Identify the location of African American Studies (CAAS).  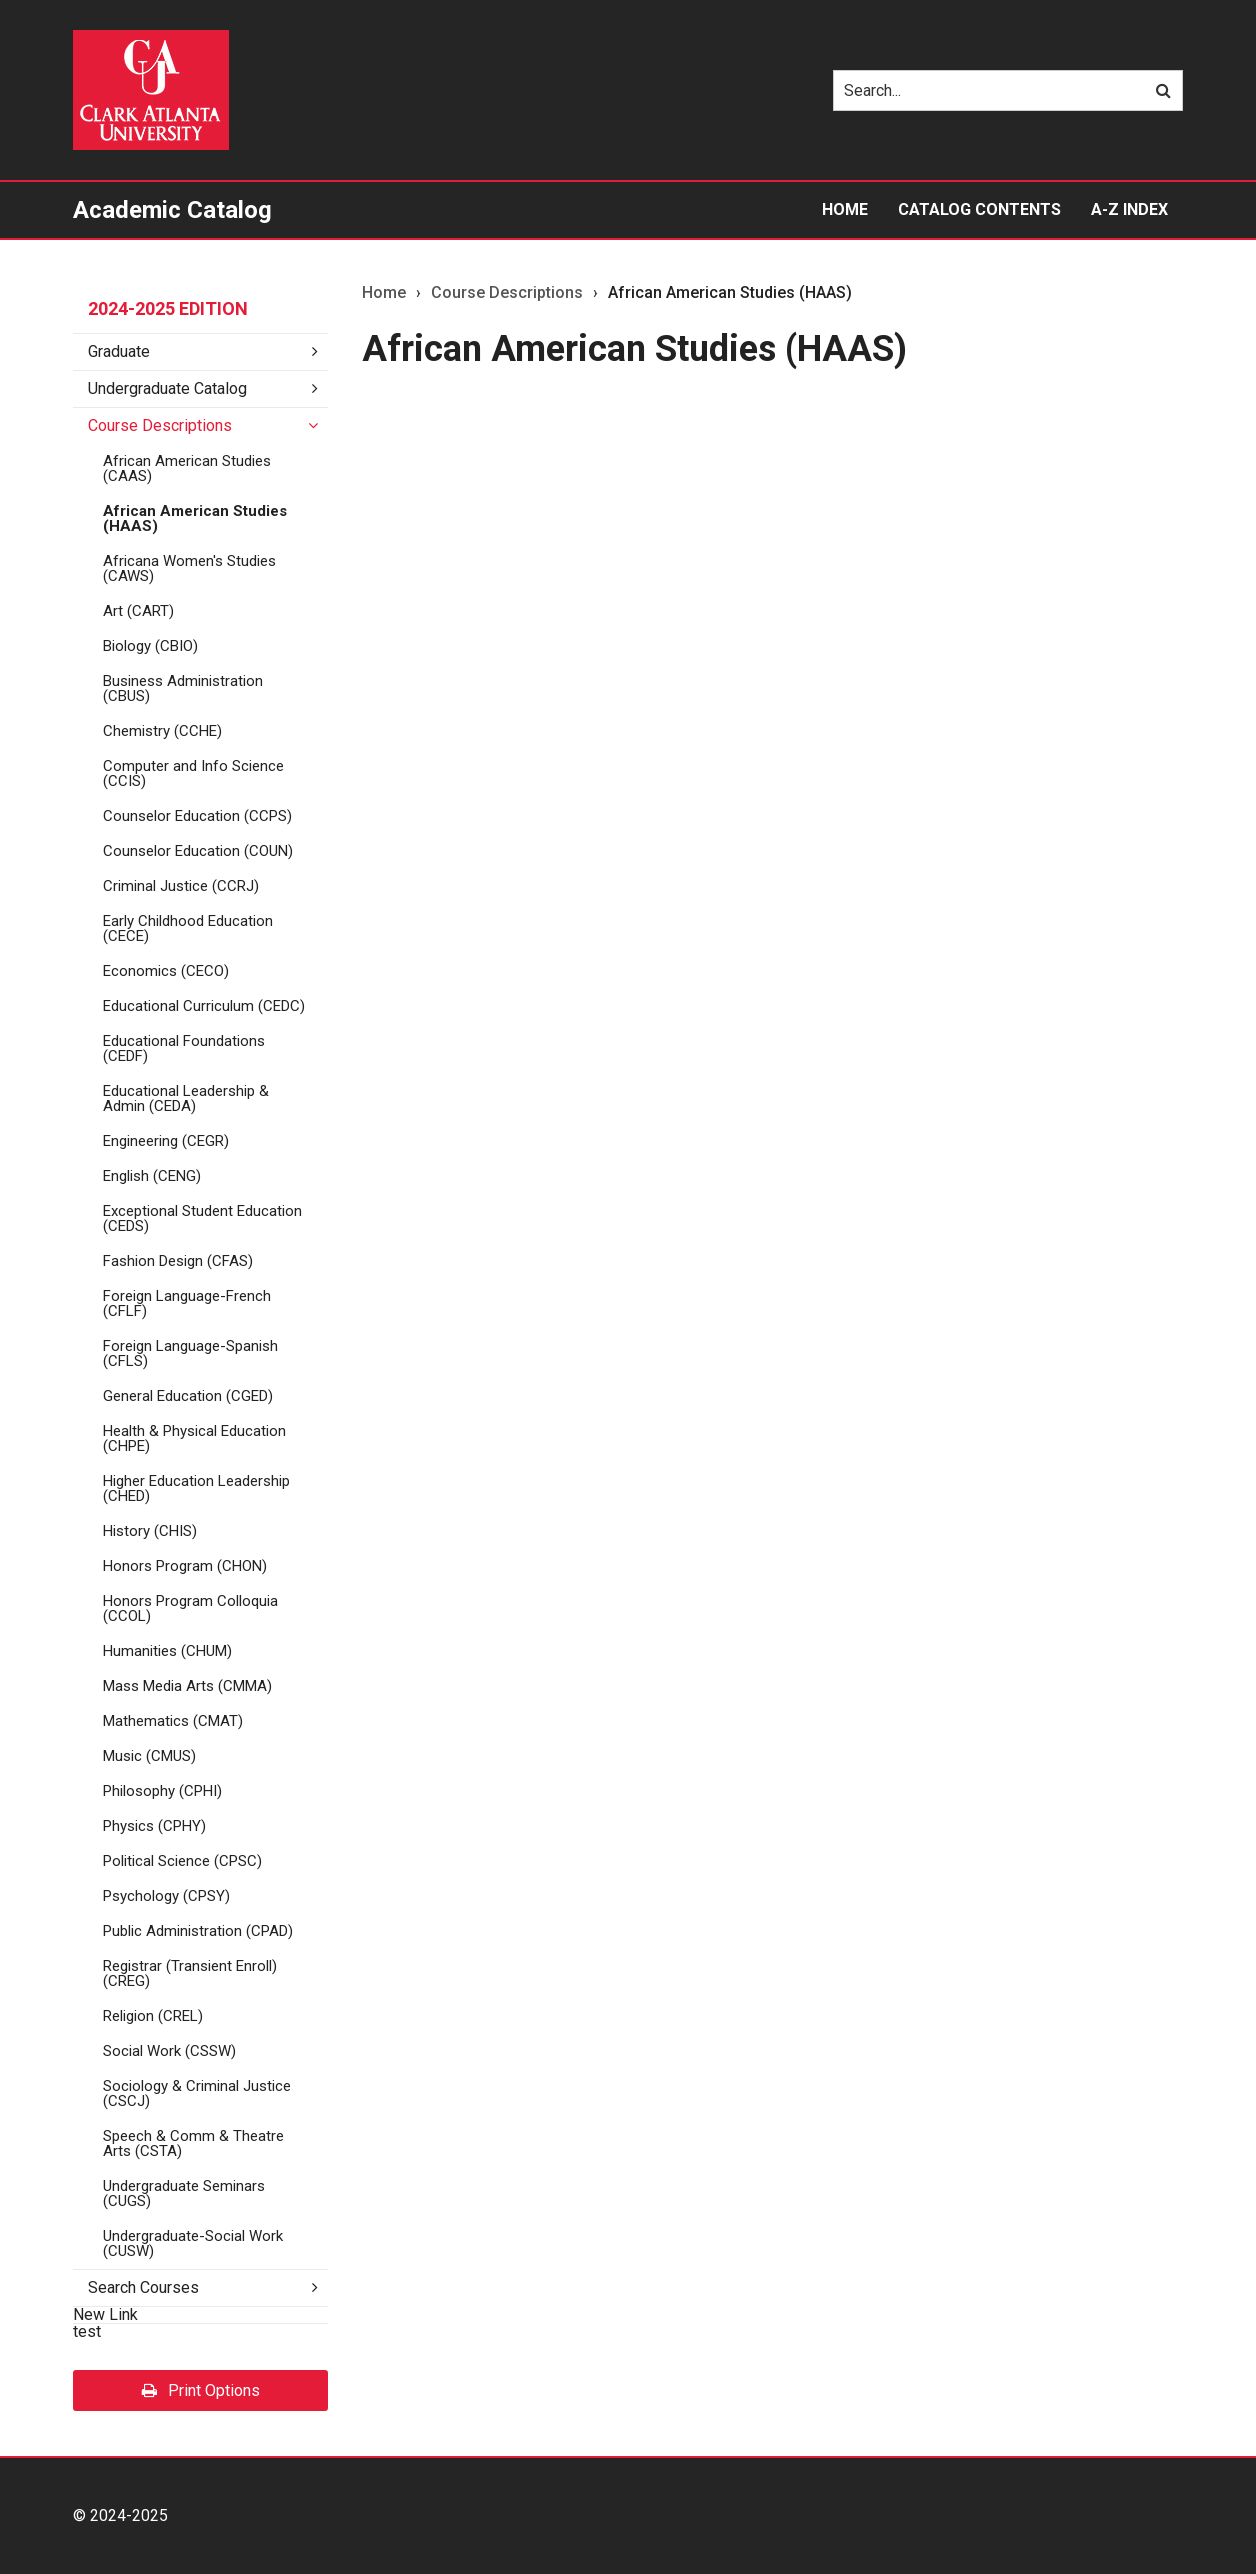
(187, 468).